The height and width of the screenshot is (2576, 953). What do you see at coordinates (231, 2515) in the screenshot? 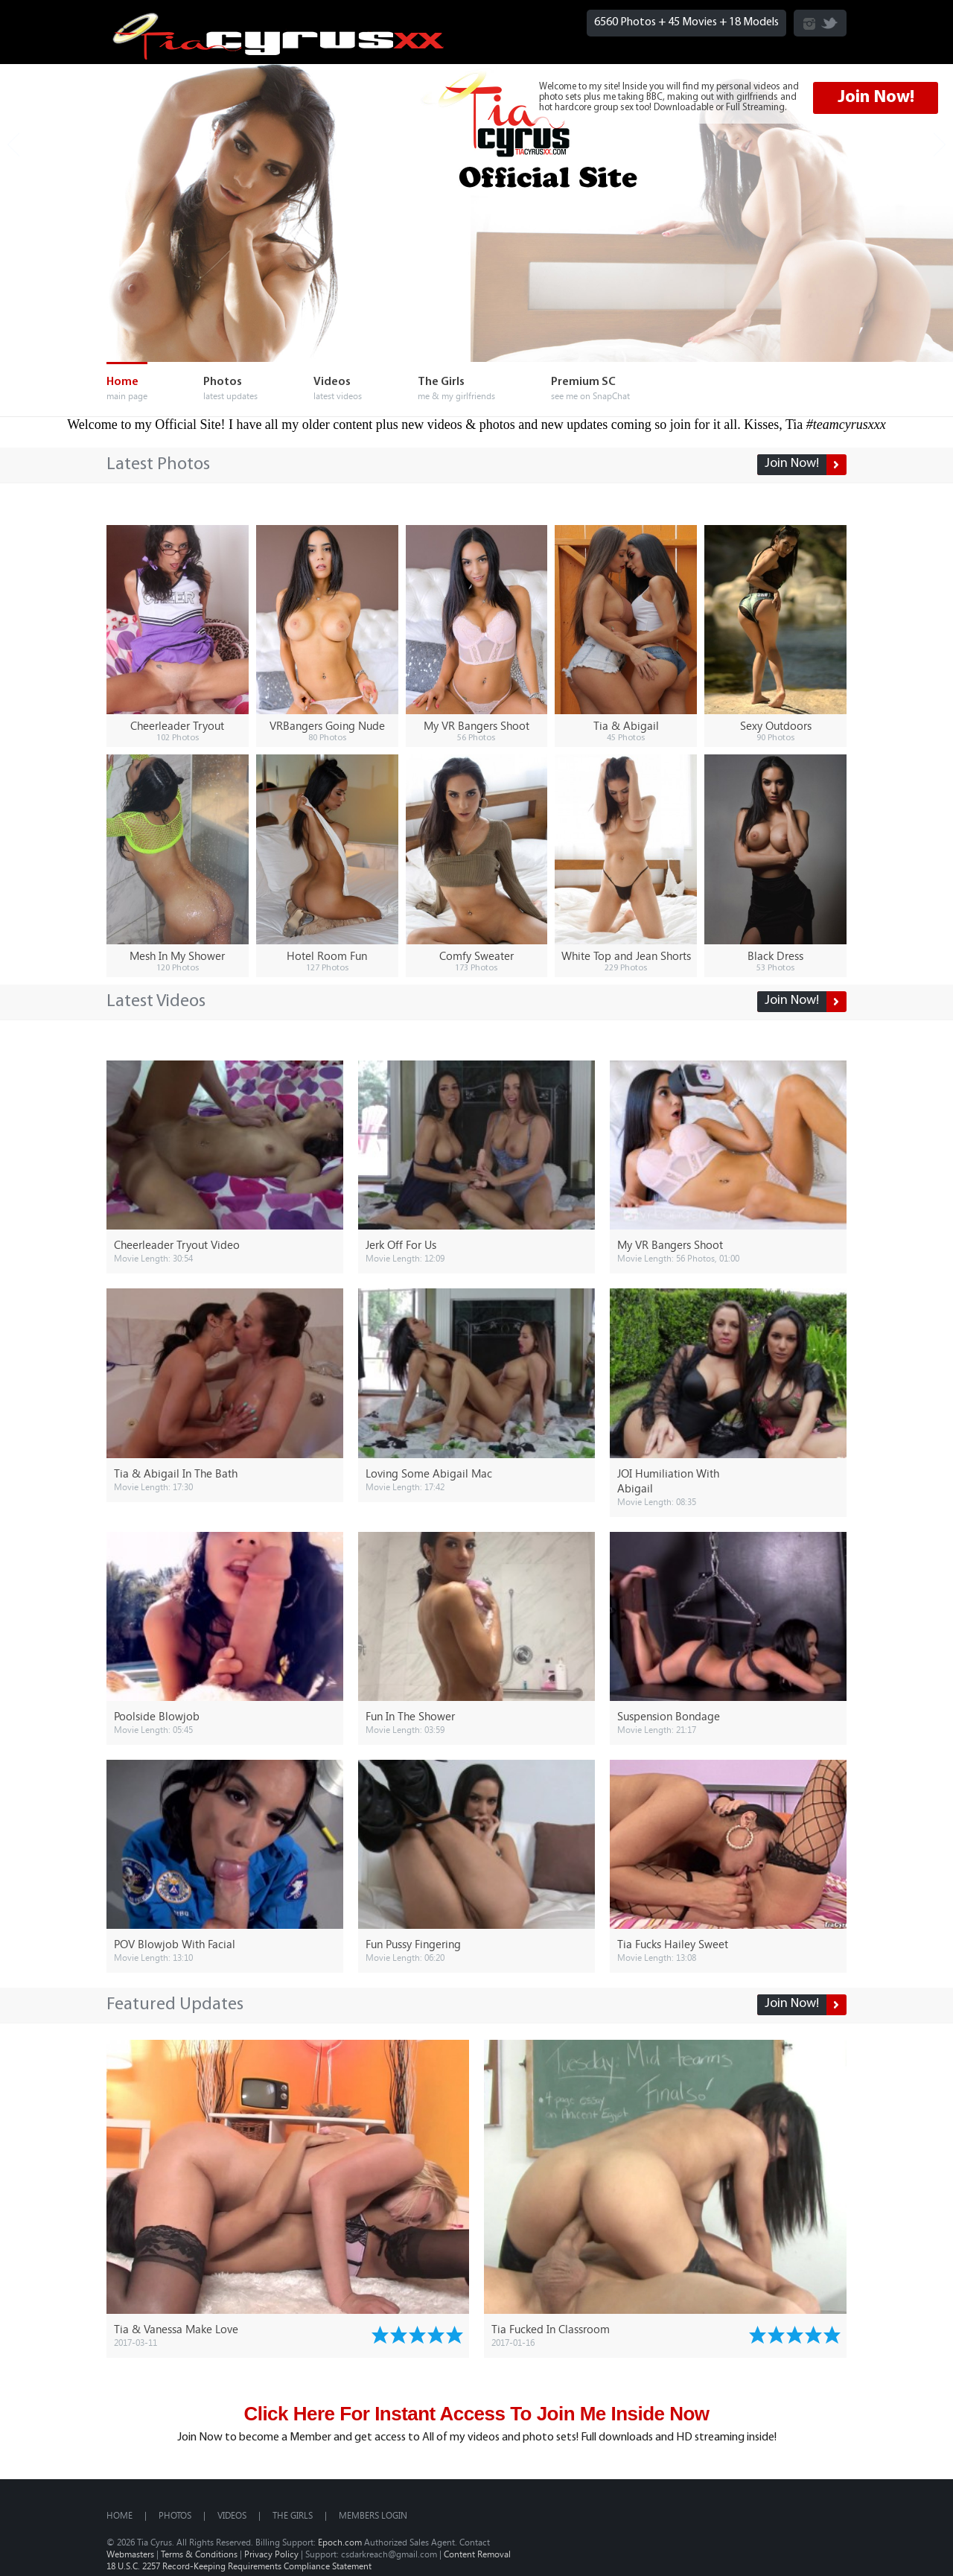
I see `Videos` at bounding box center [231, 2515].